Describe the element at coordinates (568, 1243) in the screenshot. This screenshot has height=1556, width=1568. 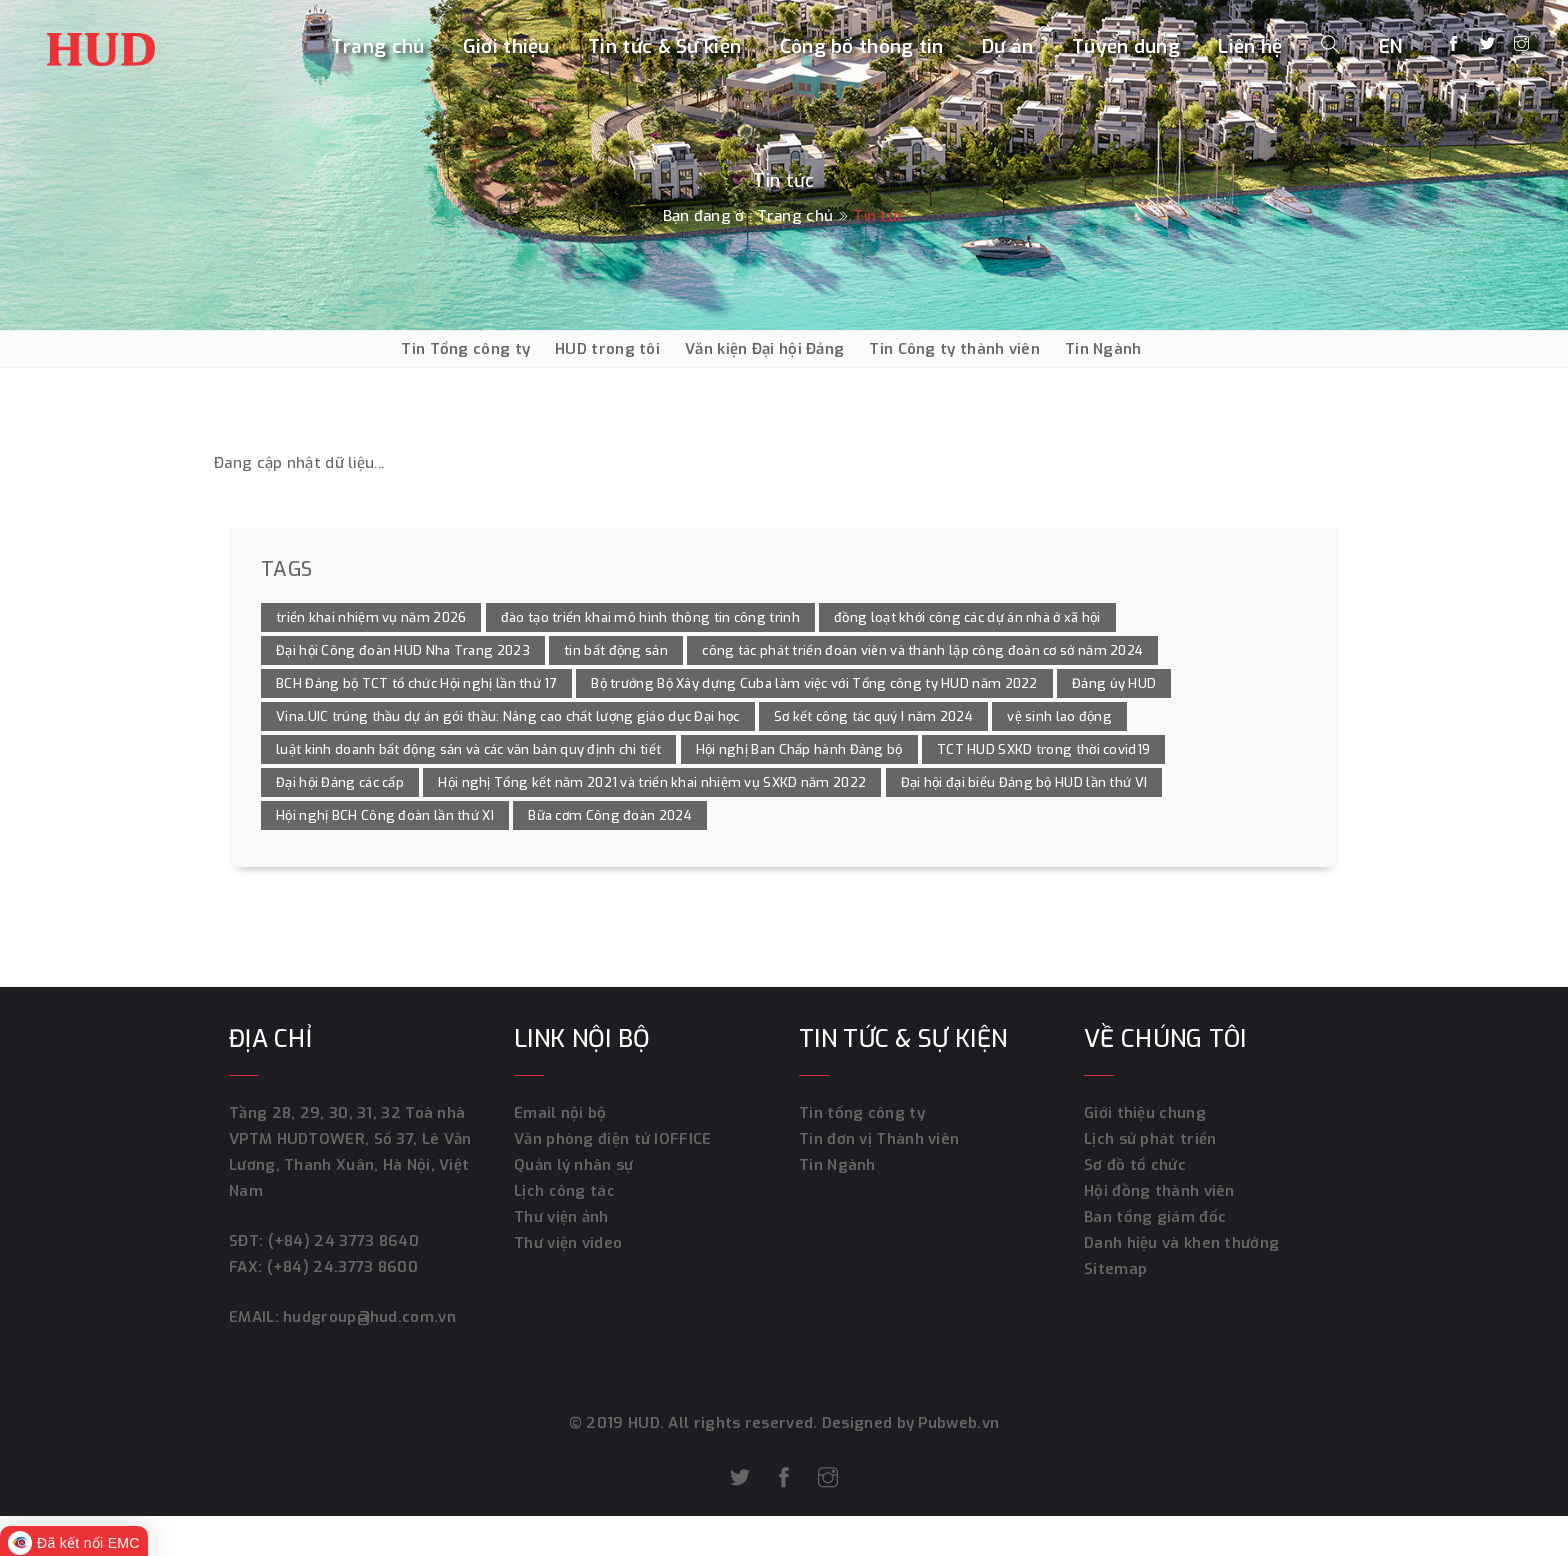
I see `Thư viện video` at that location.